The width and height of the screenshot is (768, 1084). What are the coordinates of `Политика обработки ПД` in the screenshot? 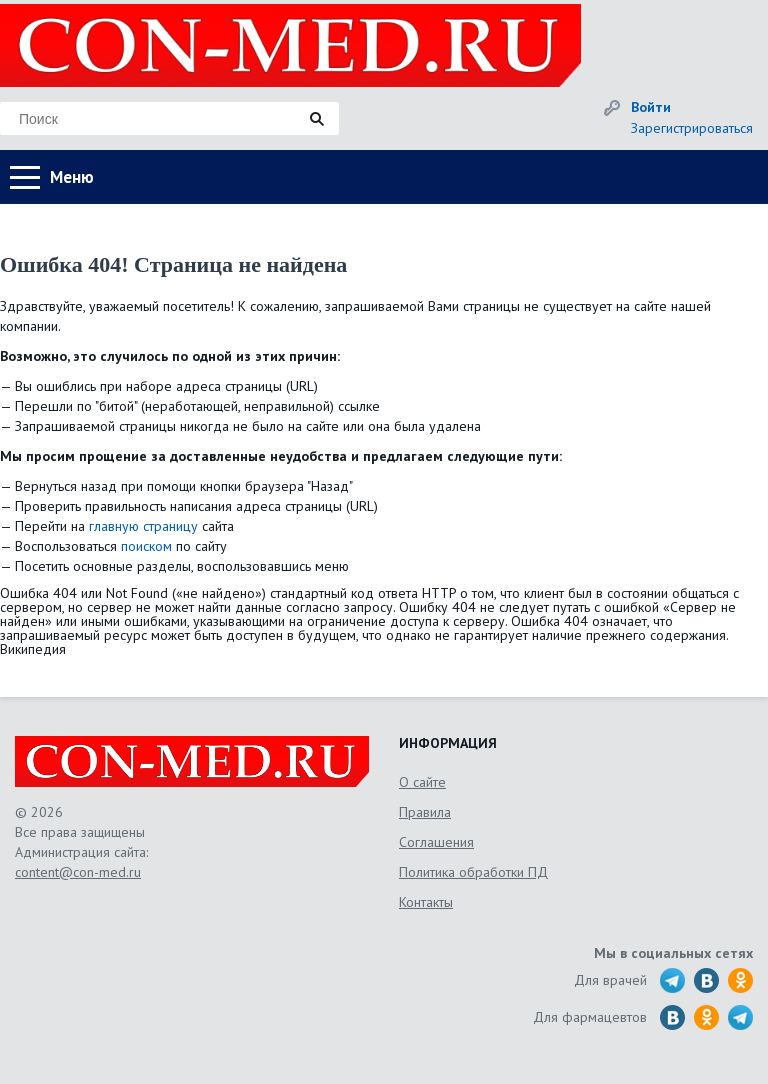 It's located at (473, 872).